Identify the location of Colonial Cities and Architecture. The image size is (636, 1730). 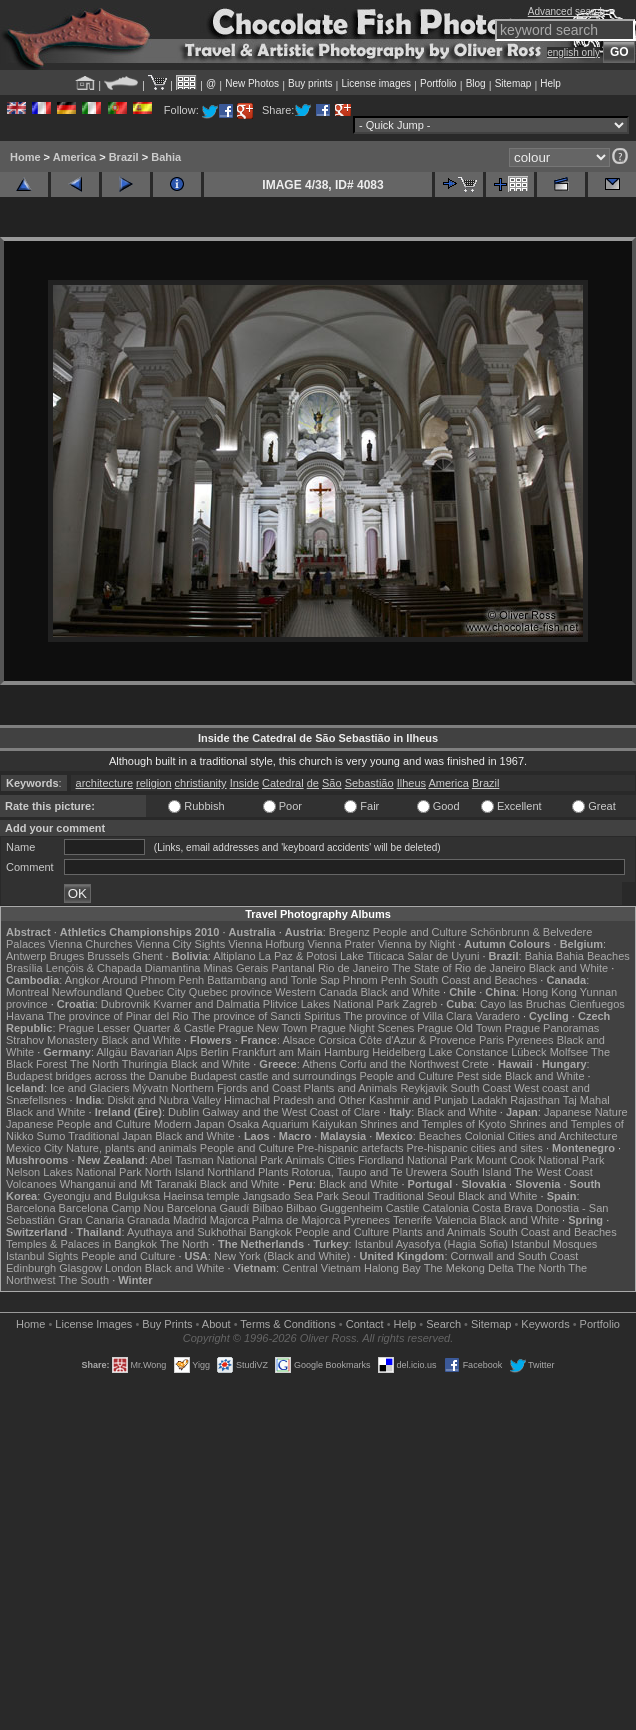
(541, 1136).